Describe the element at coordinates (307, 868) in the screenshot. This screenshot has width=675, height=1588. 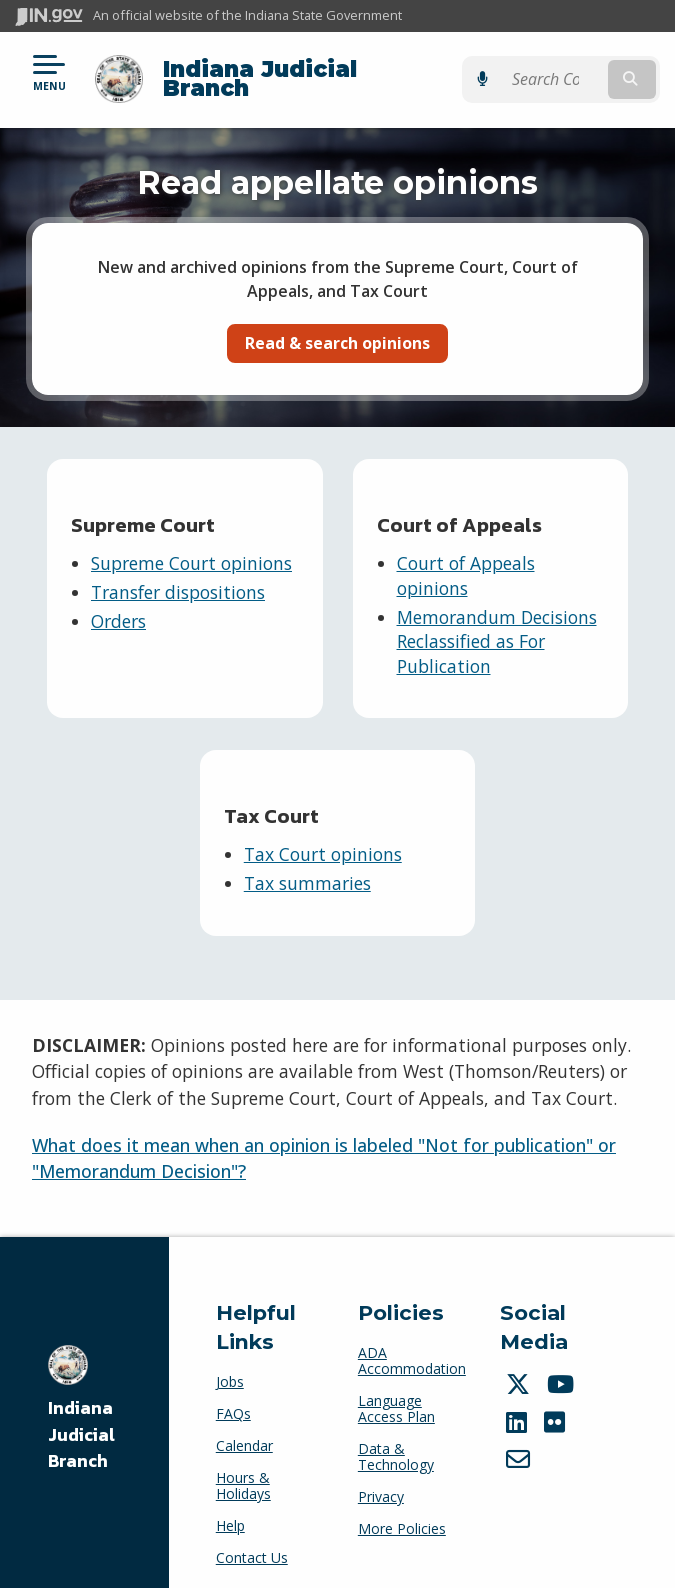
I see `Tax summaries` at that location.